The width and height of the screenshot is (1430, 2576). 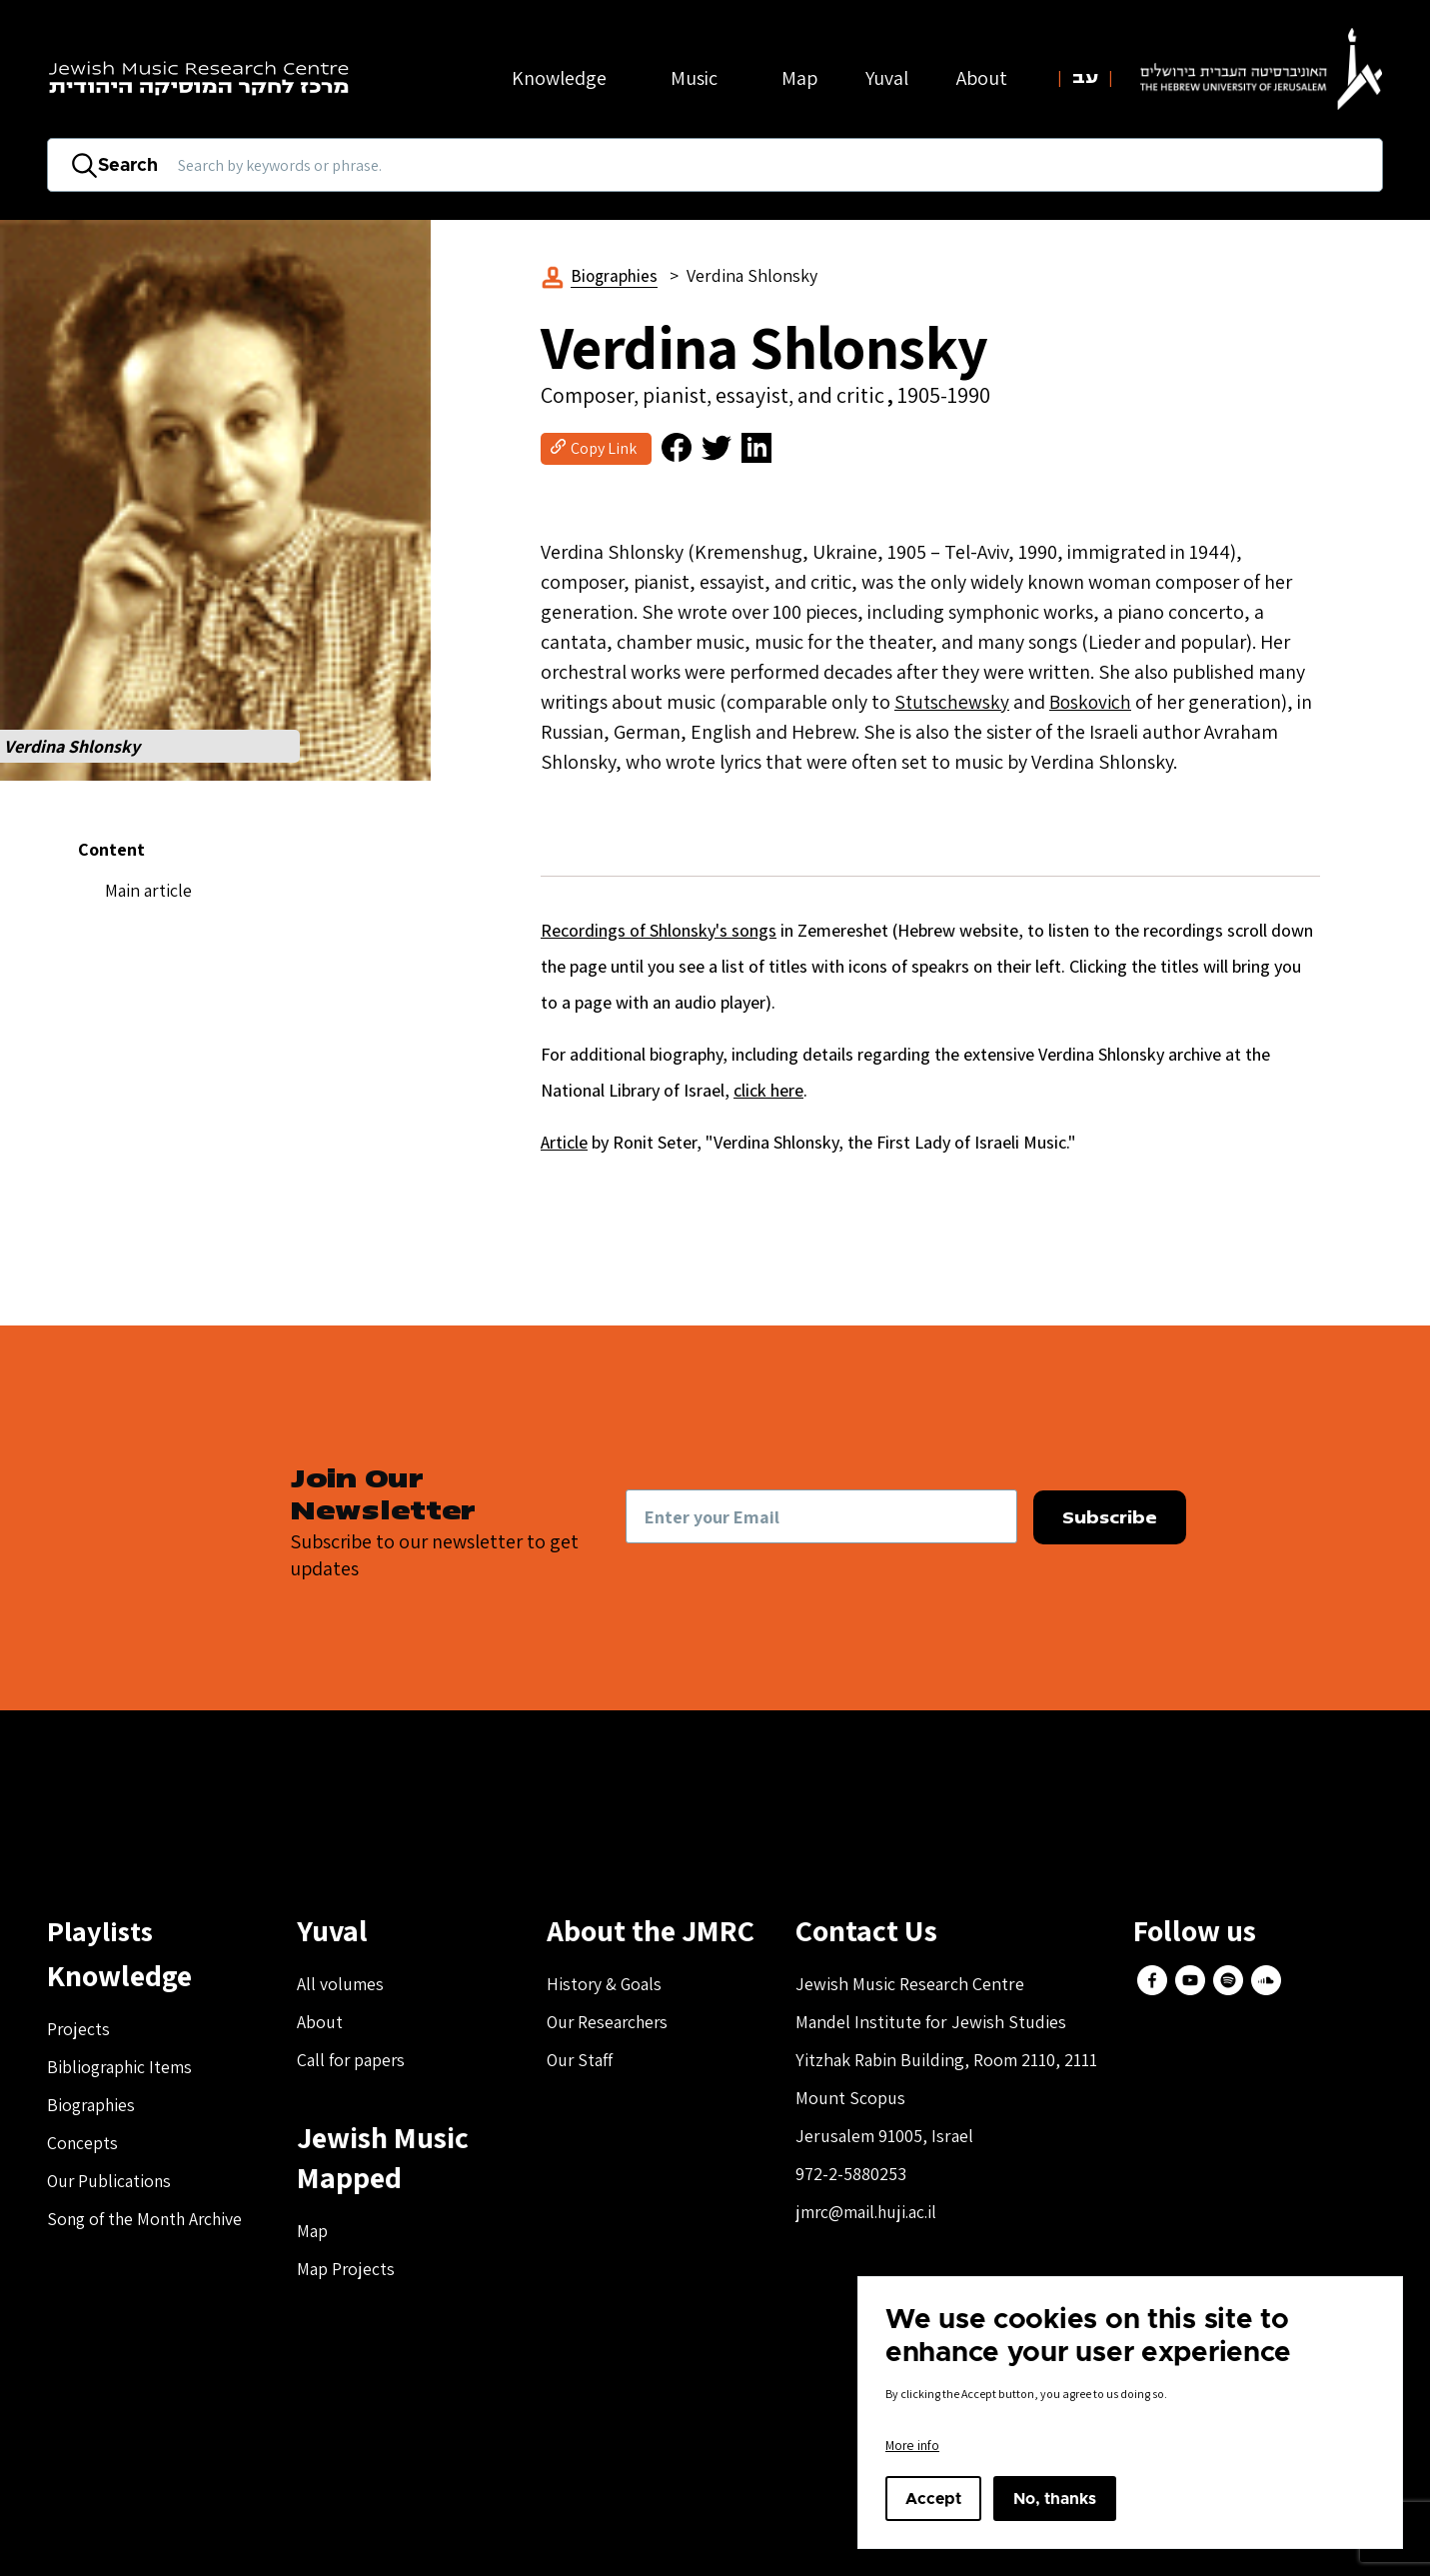 I want to click on Our Researchers, so click(x=610, y=2022).